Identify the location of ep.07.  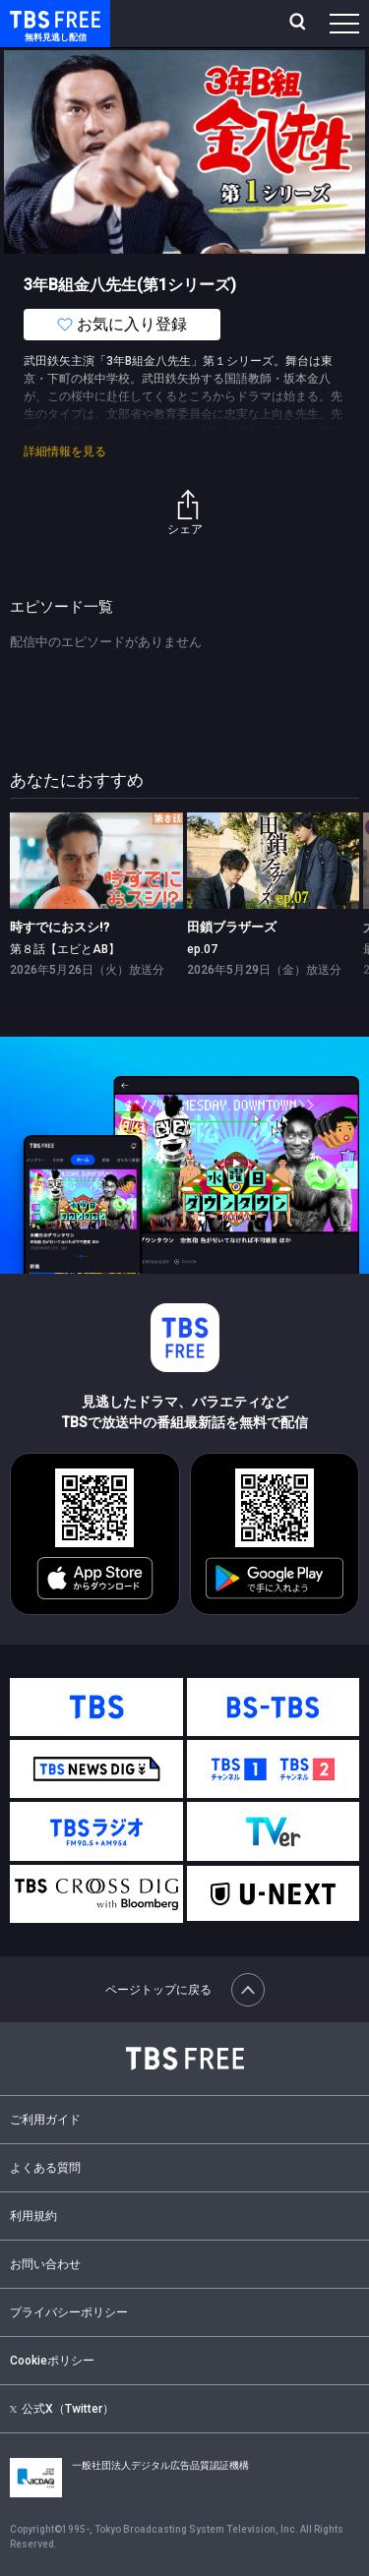
(202, 949).